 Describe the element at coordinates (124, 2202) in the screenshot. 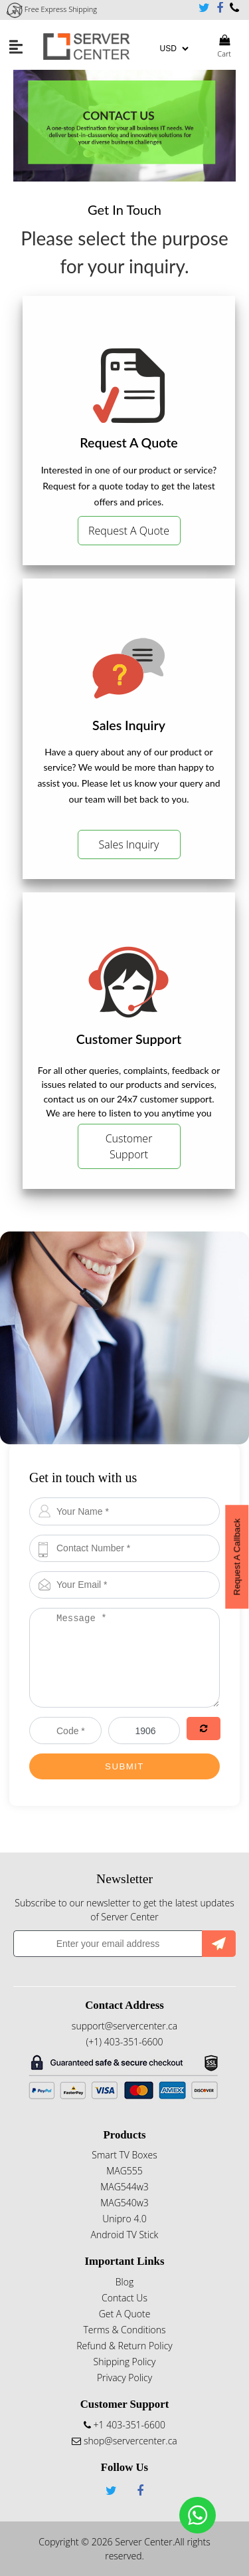

I see `MAG540w3` at that location.